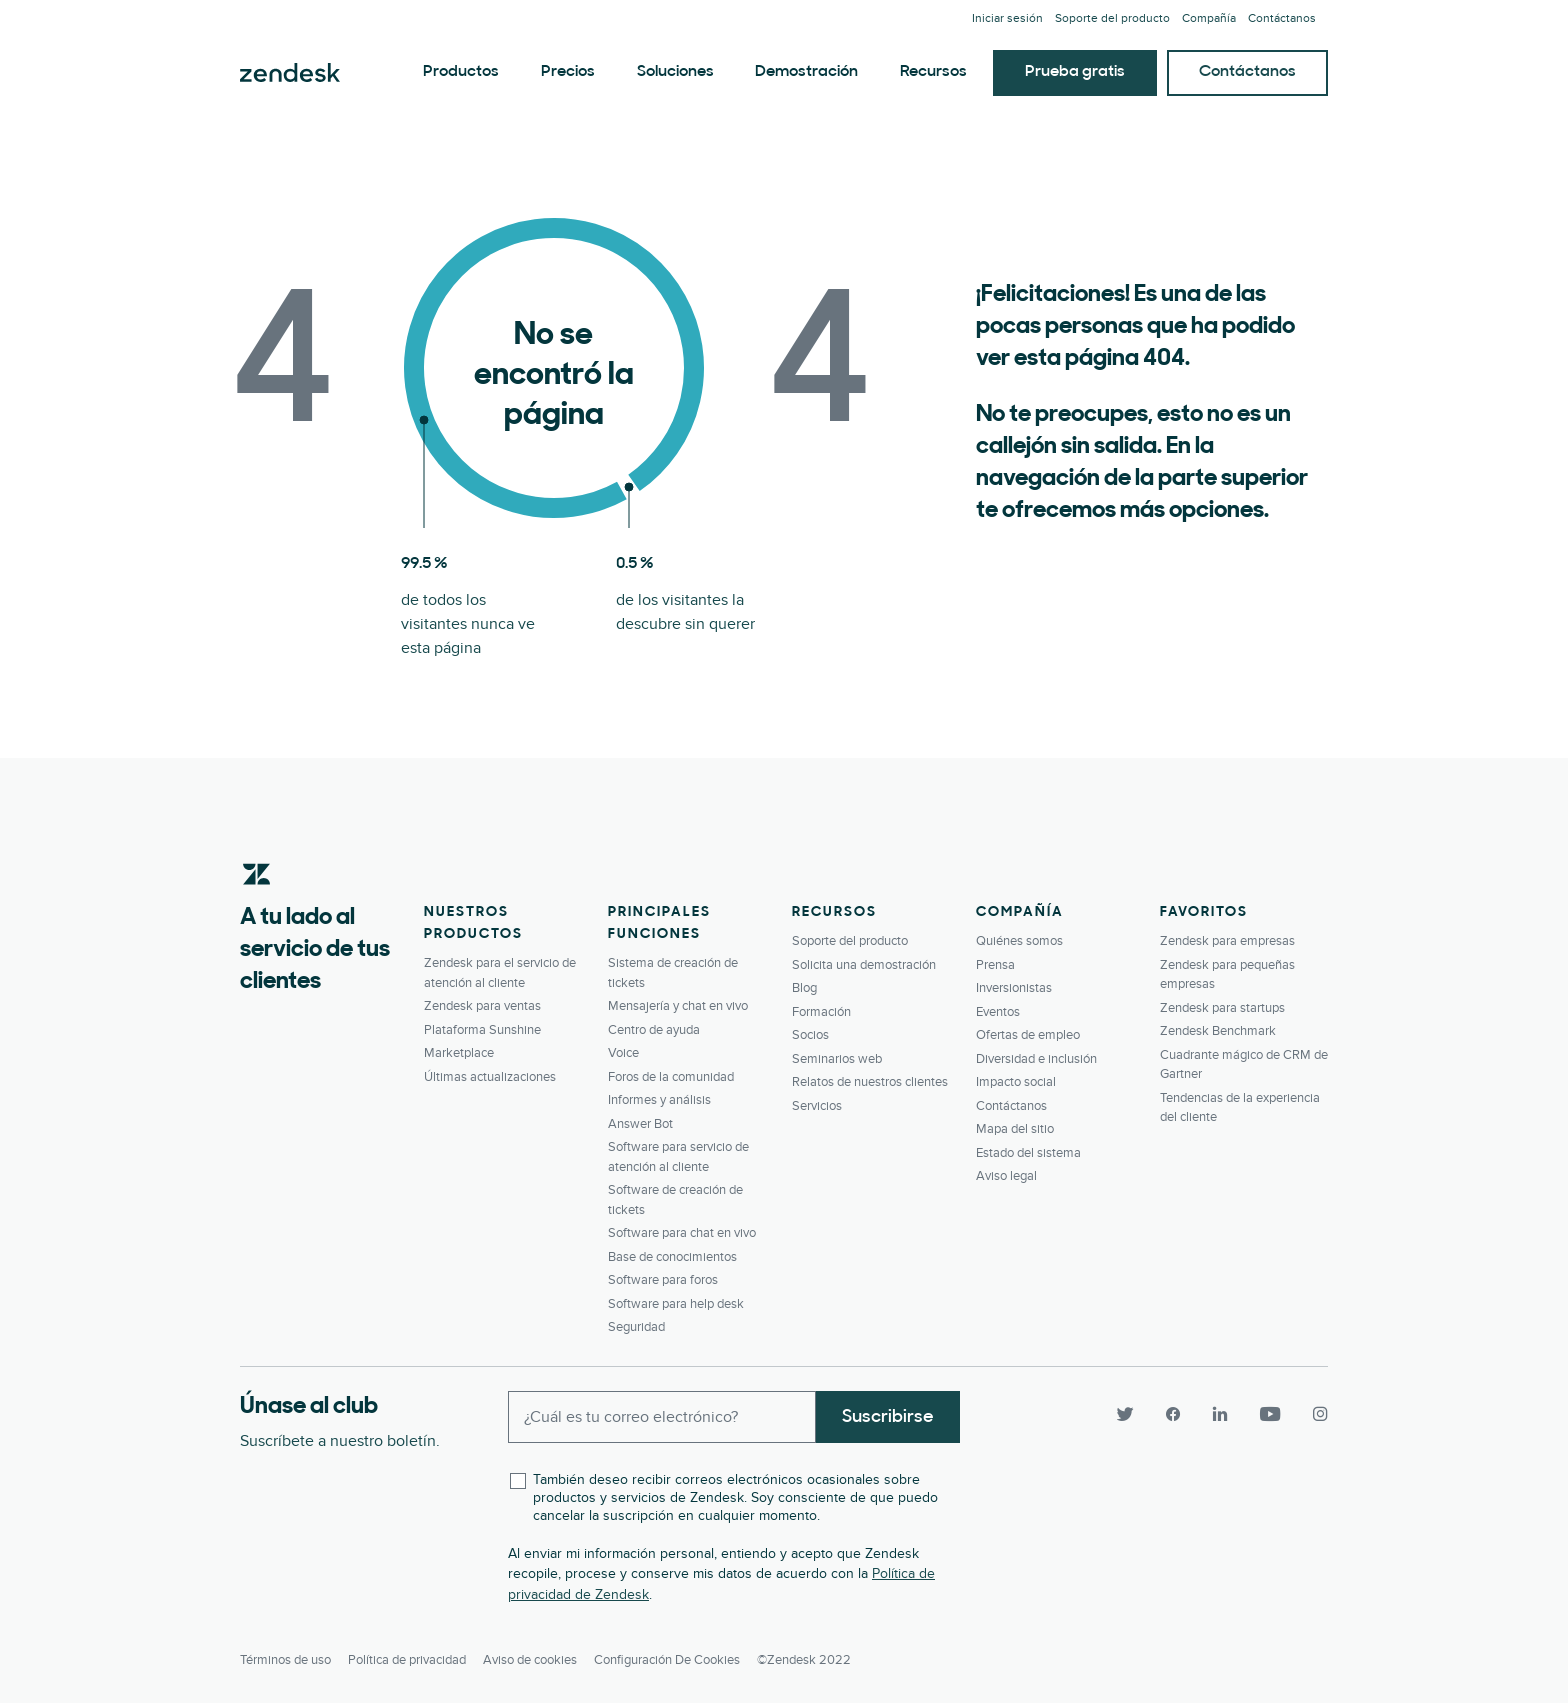 The image size is (1568, 1703). I want to click on [YouTube], so click(1270, 1415).